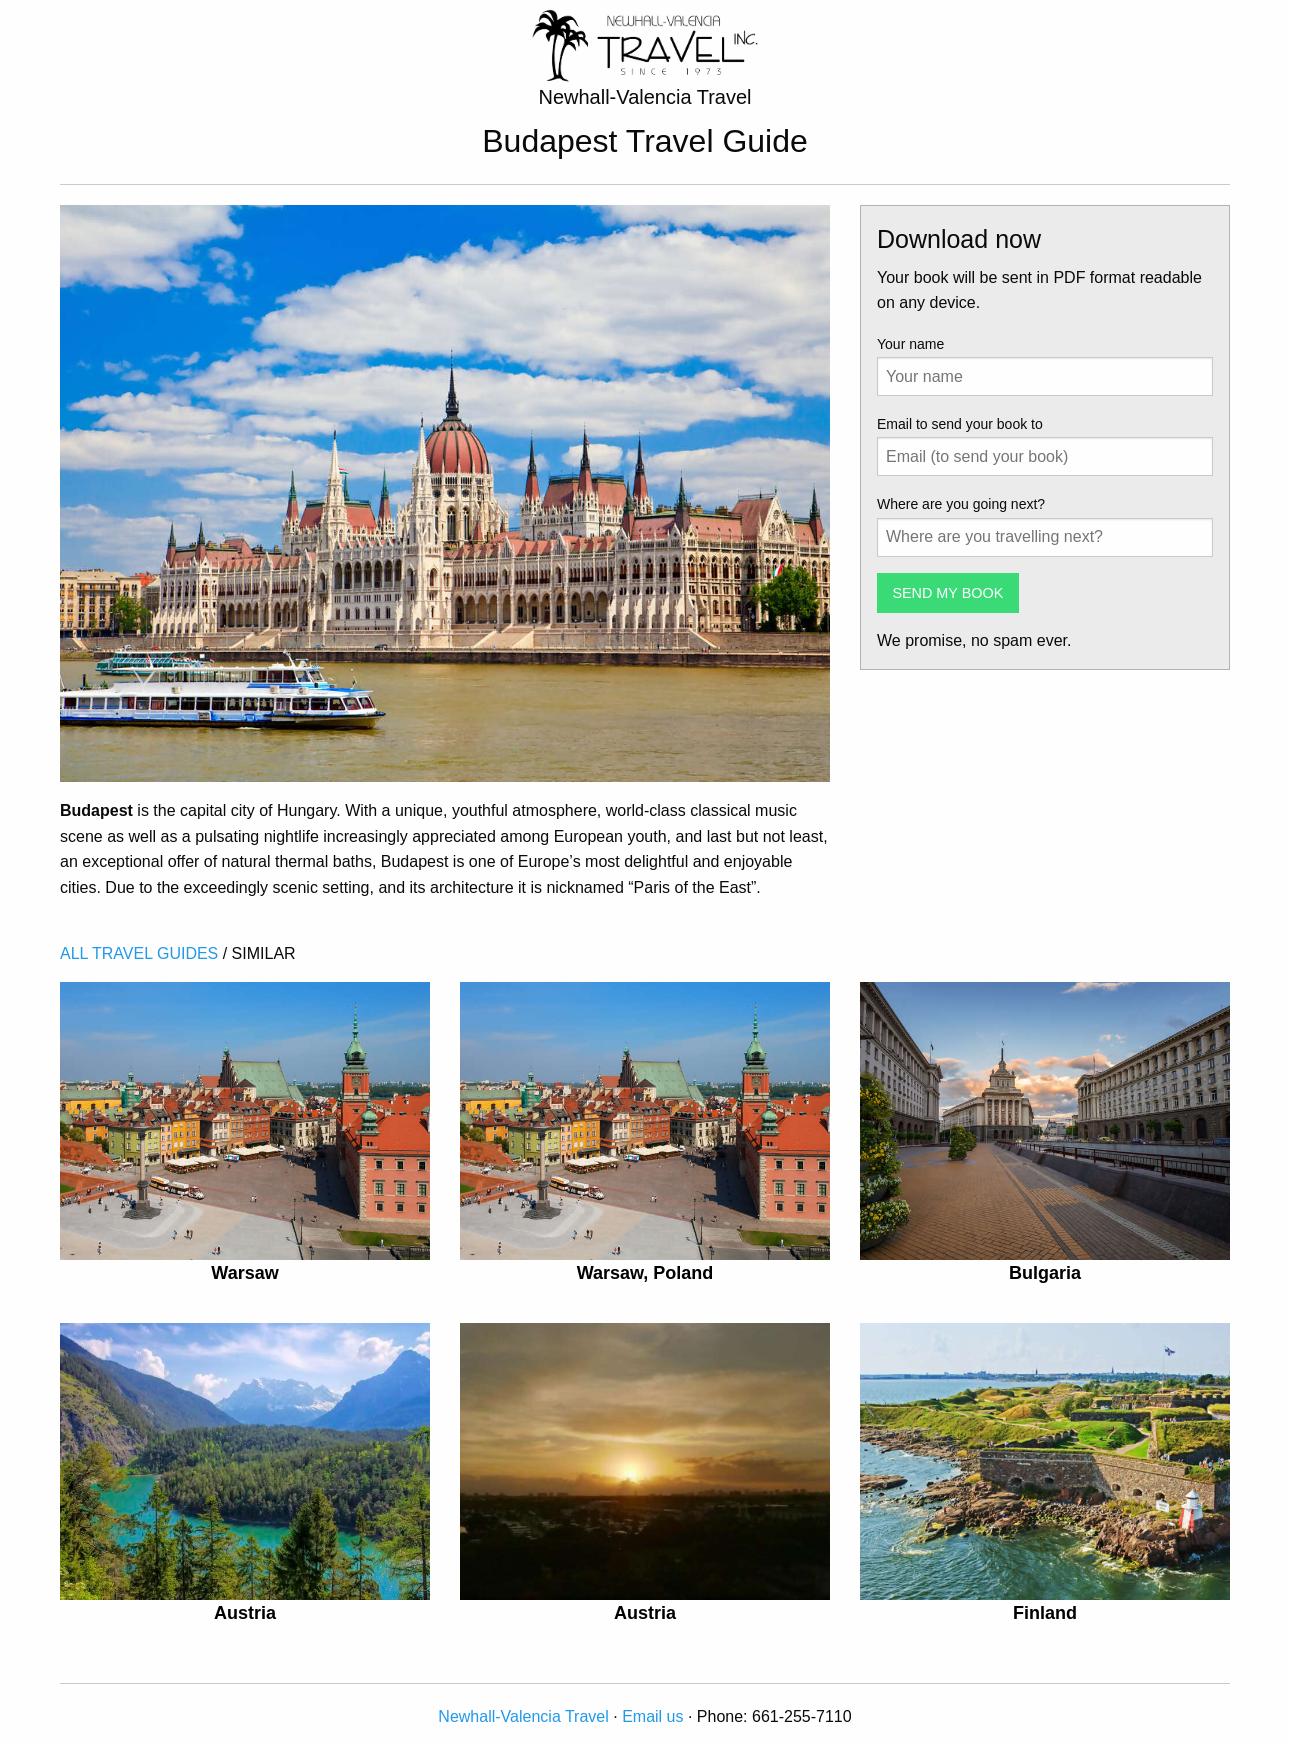  Describe the element at coordinates (1045, 1273) in the screenshot. I see `Bulgaria` at that location.